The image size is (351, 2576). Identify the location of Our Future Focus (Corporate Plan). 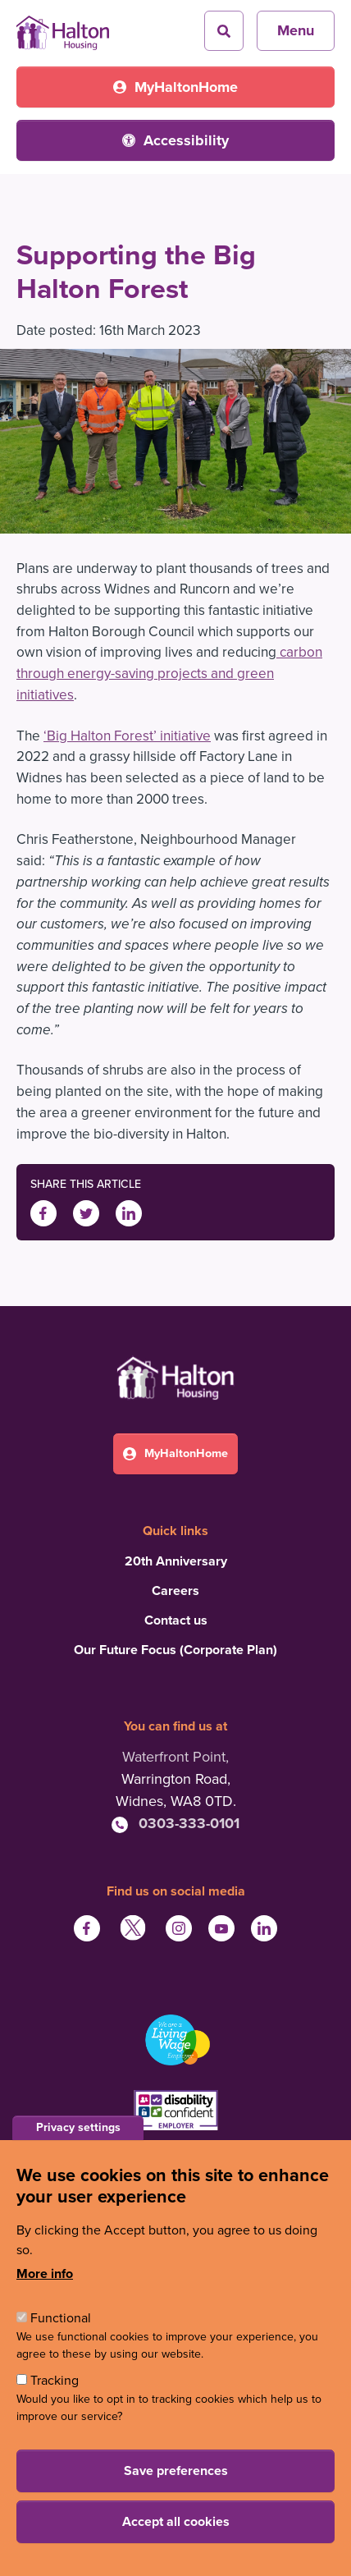
(175, 1650).